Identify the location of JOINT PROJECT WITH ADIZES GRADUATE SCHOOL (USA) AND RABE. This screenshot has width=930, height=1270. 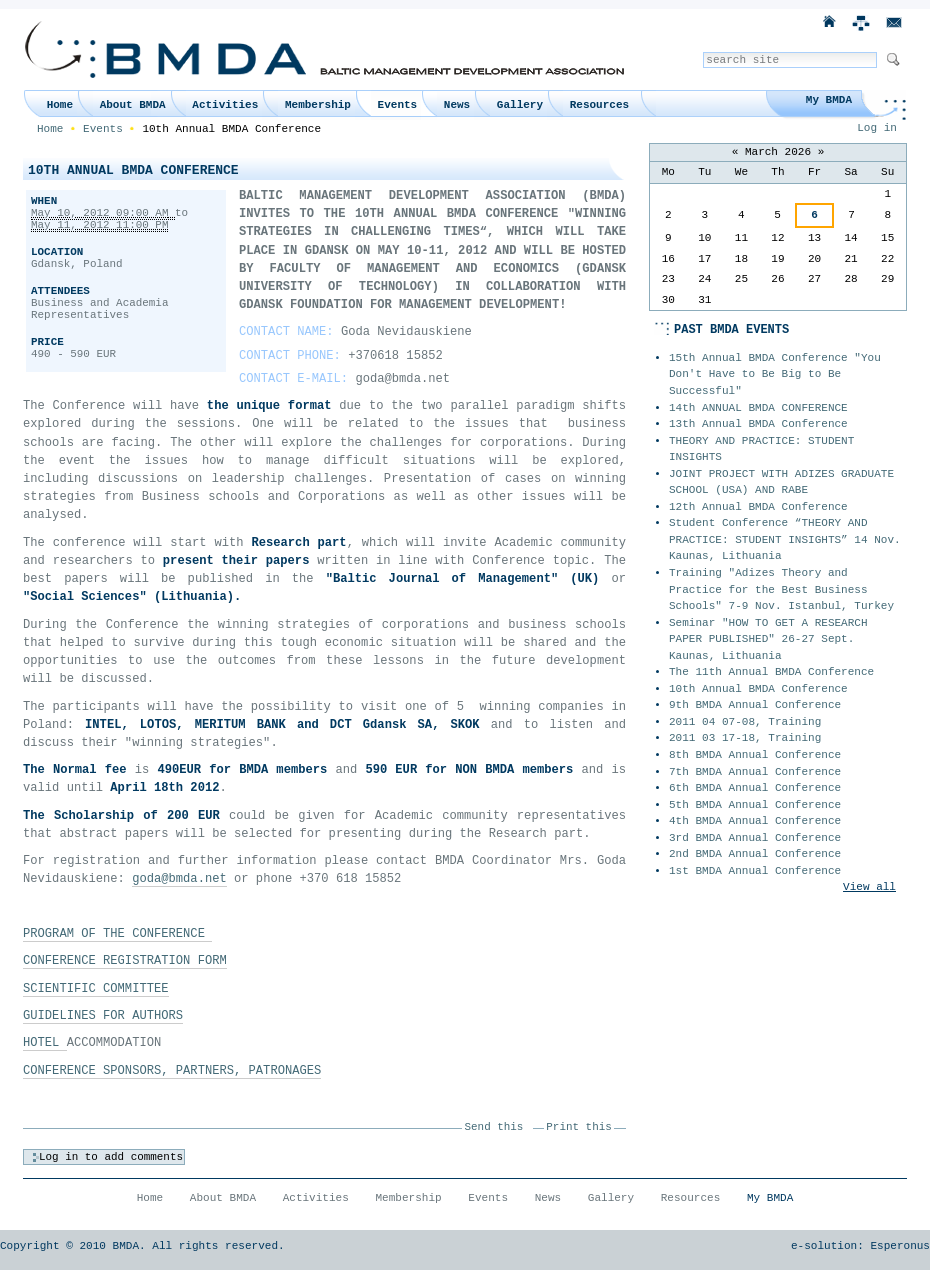
(781, 482).